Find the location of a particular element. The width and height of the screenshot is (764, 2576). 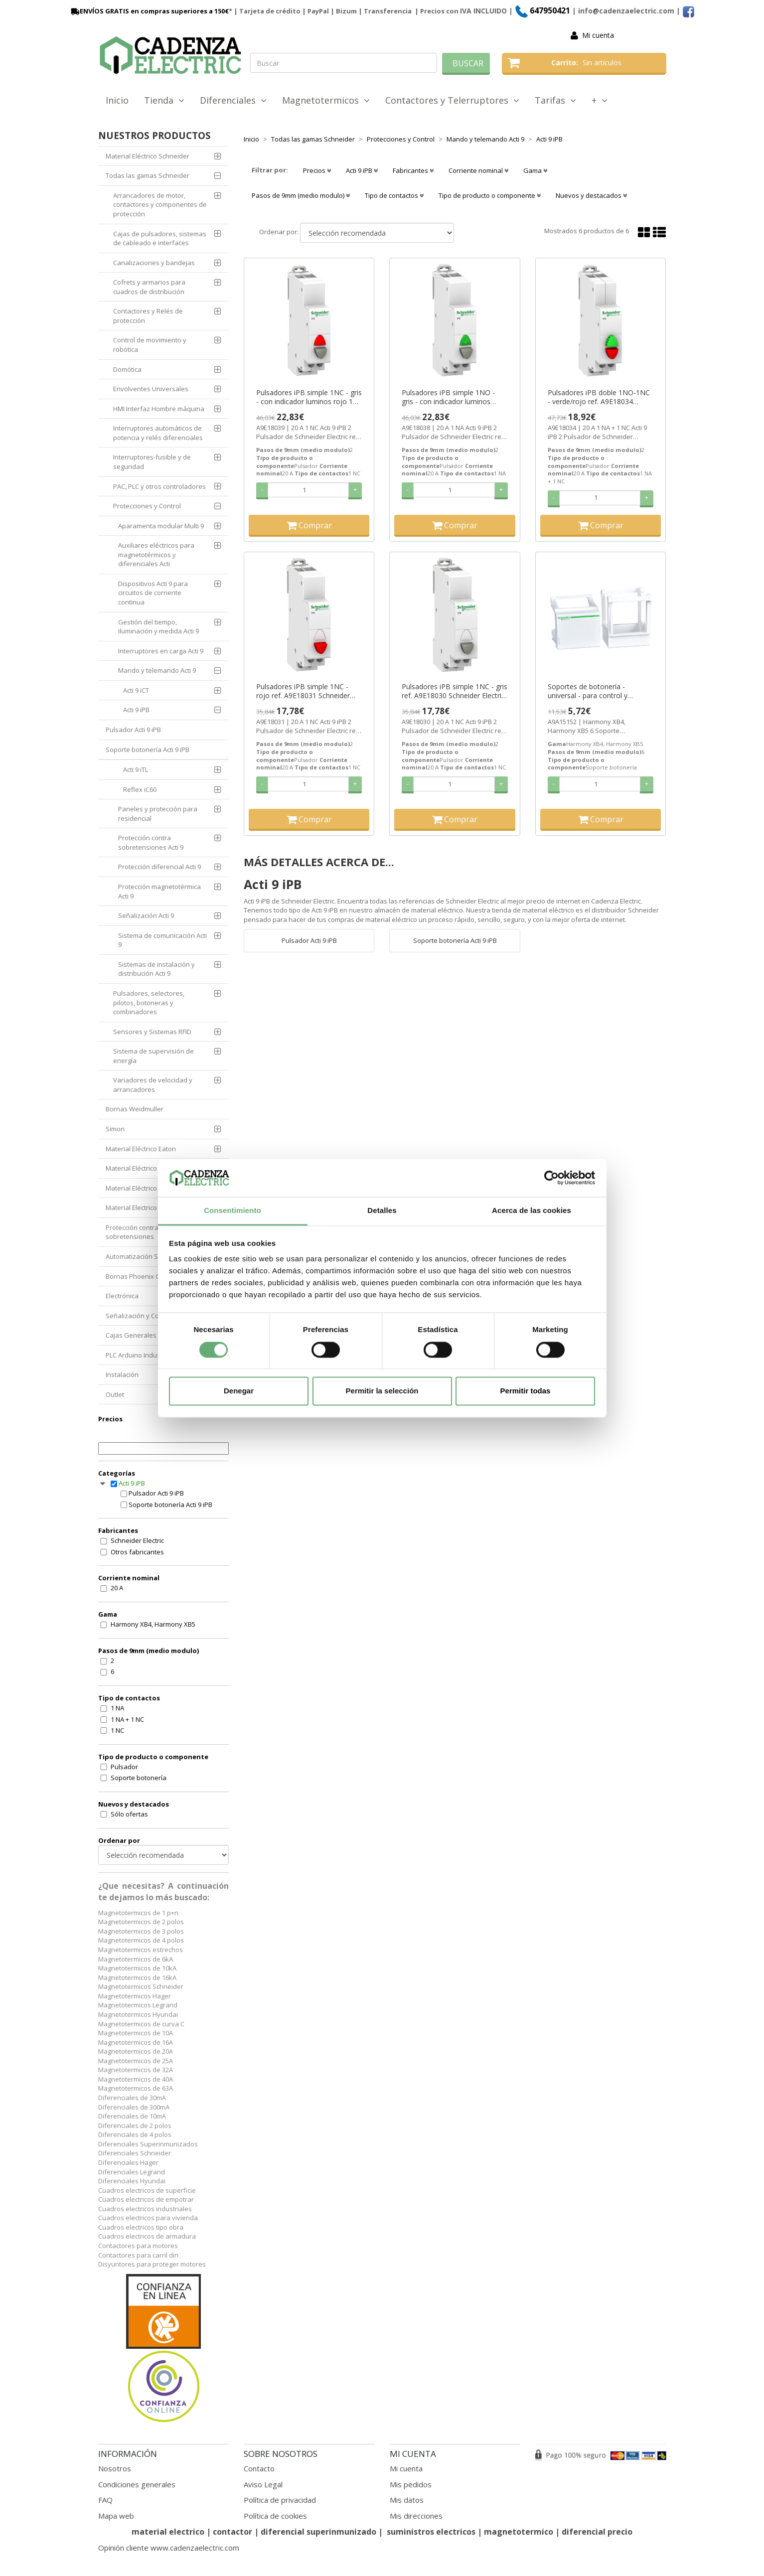

Pulsadores iPB doble 1NO-1NC - verde/rojo ref. A9E18034 Schneider Electric is located at coordinates (599, 397).